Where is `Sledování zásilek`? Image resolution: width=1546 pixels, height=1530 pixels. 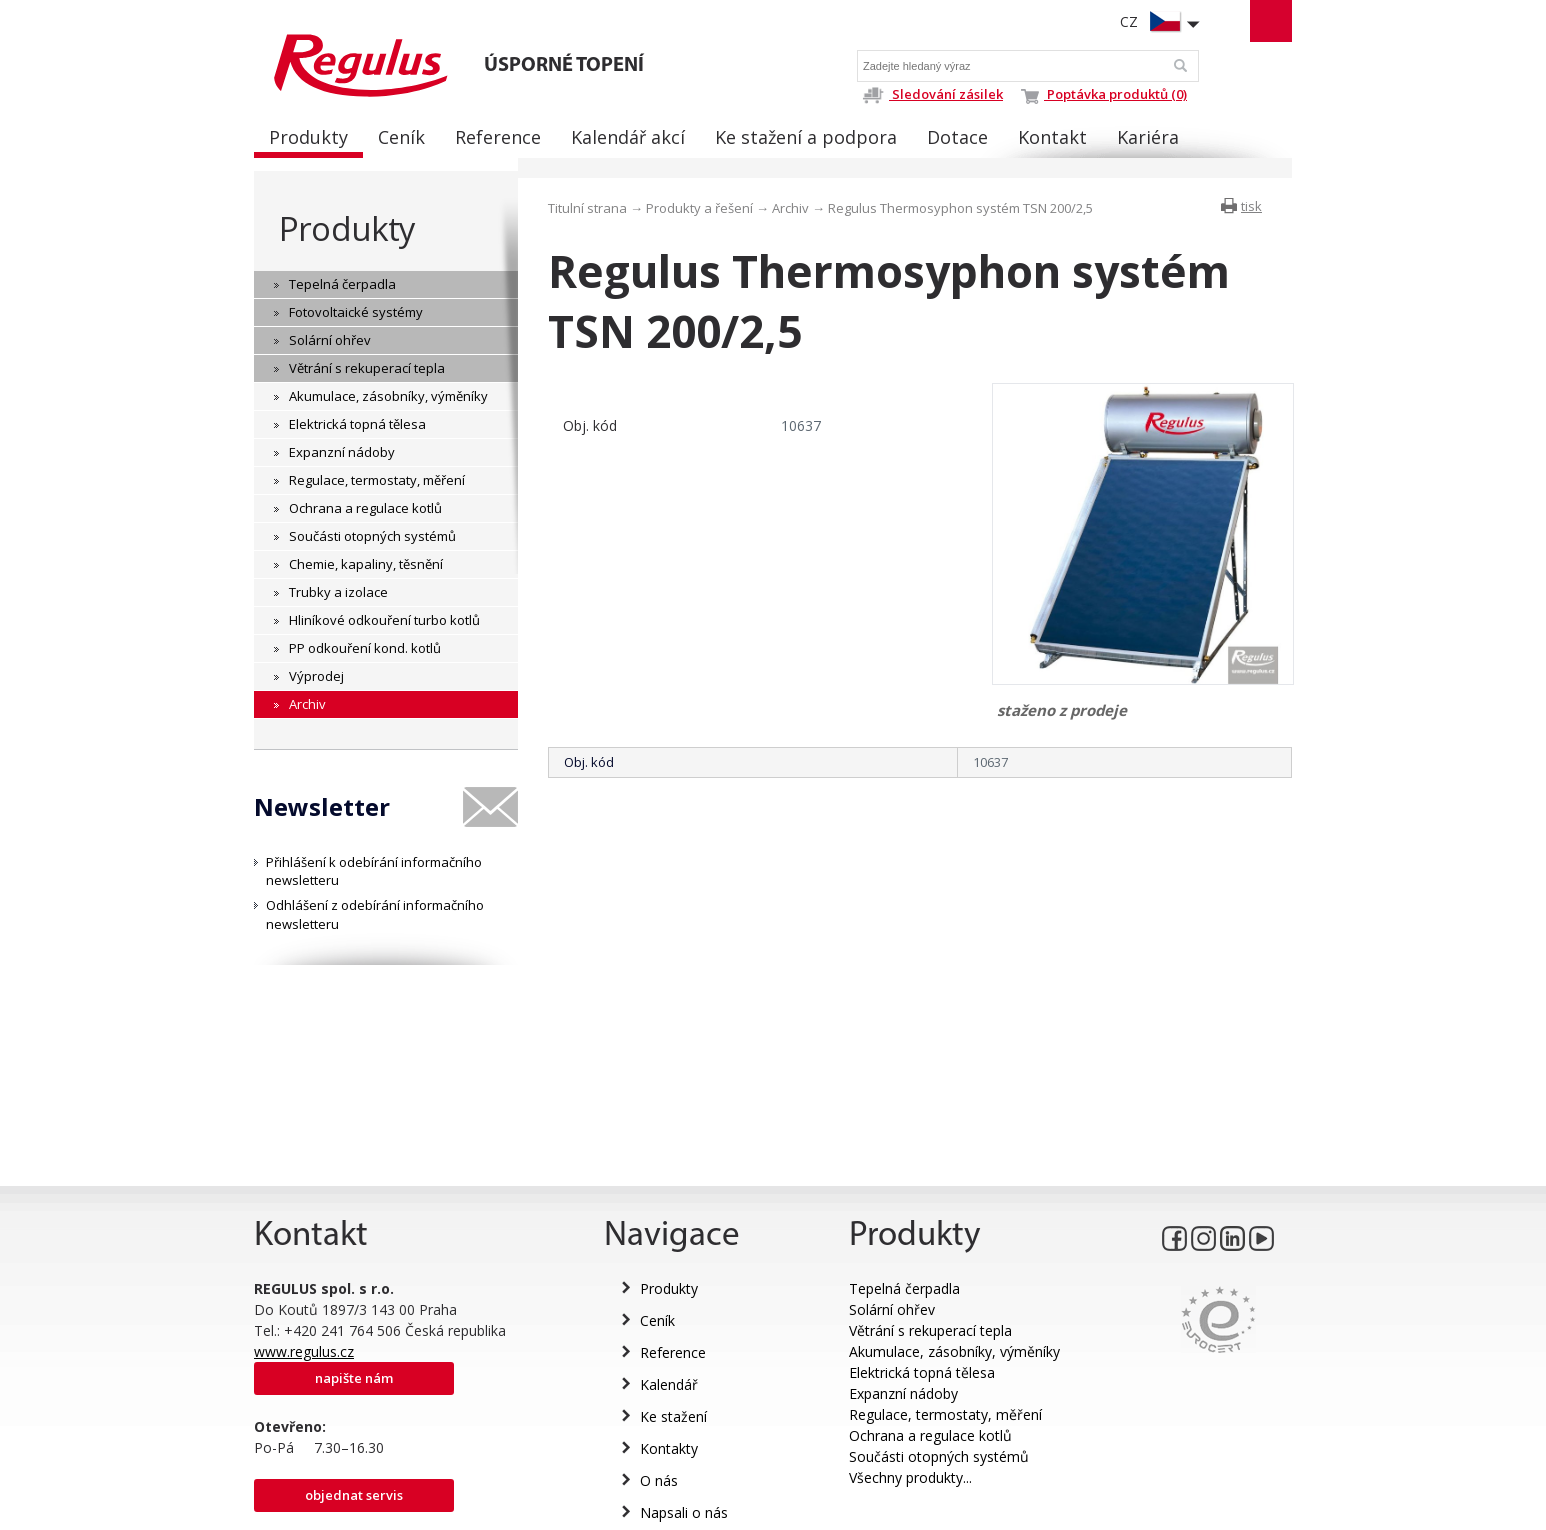
Sledování zásilek is located at coordinates (932, 94).